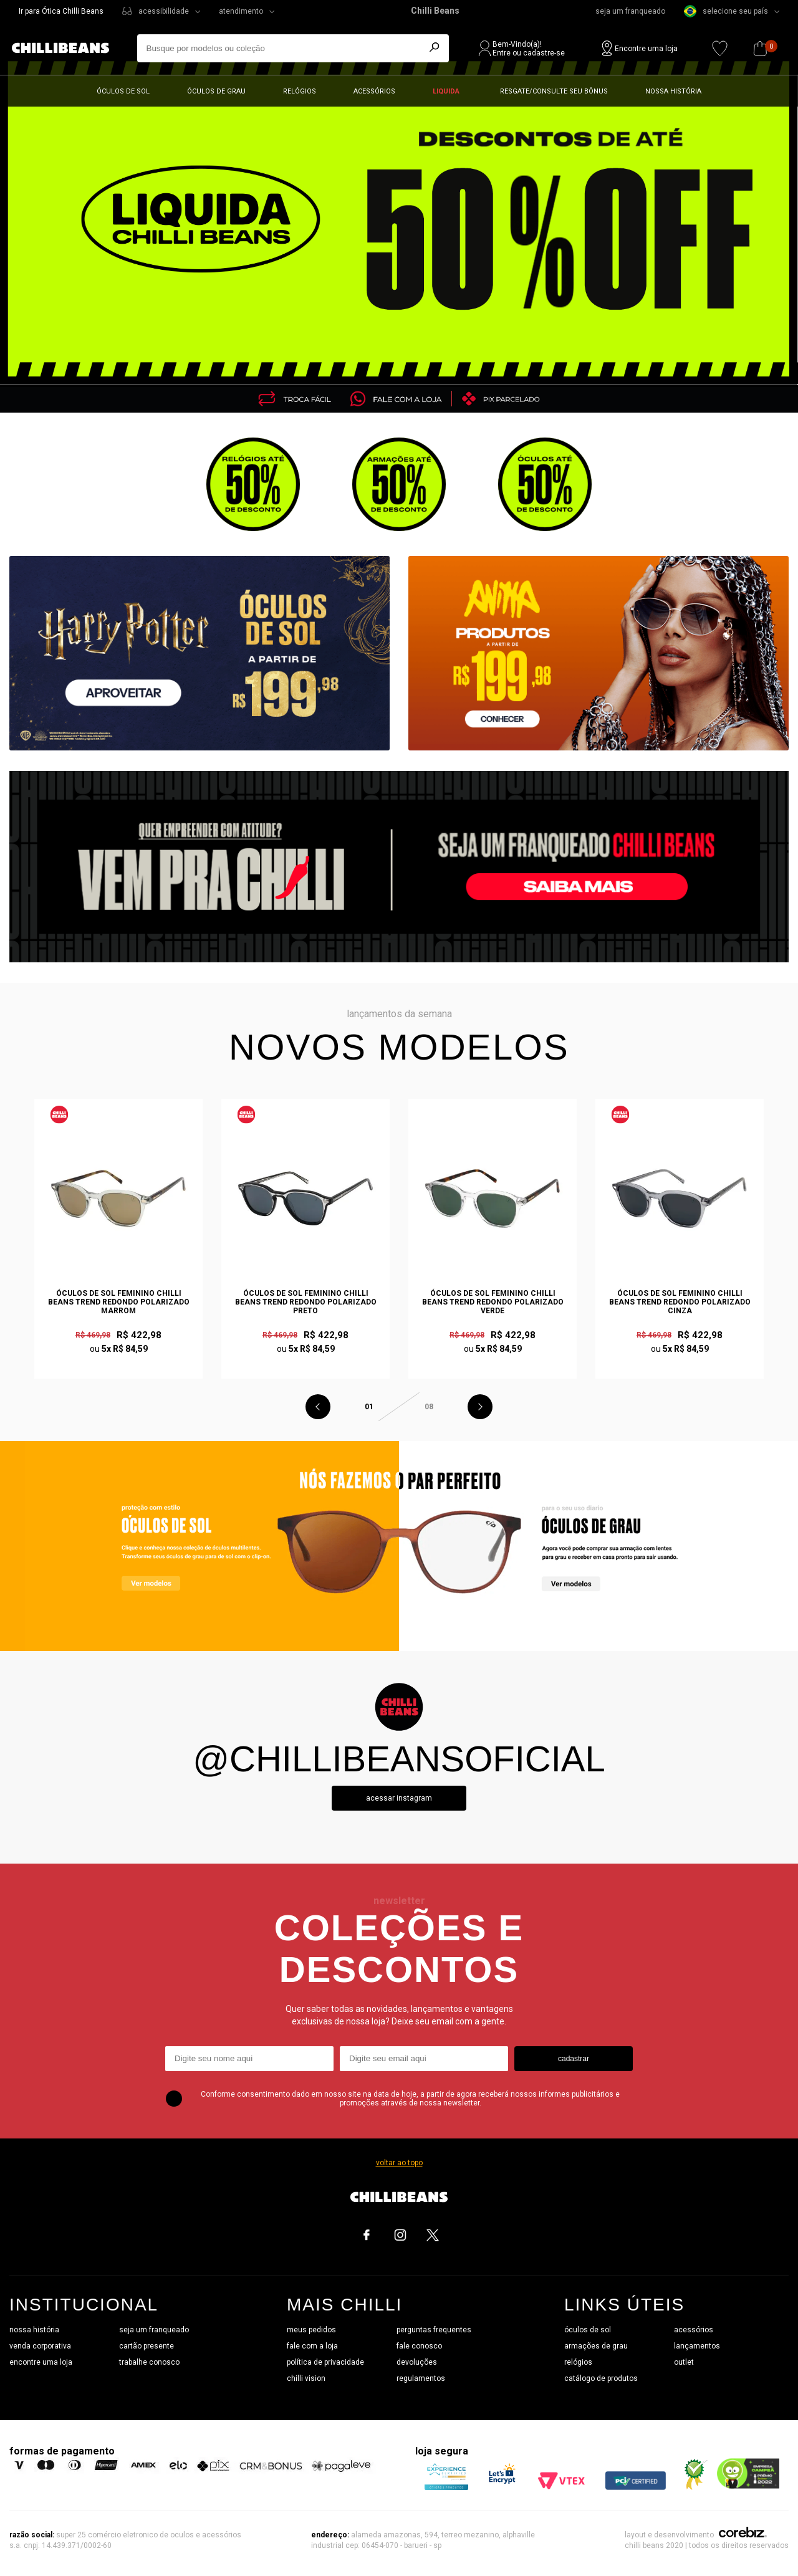  I want to click on Óculos de Sol Feminino Chilli Beans Trend Redondo Polarizado Preto, so click(306, 1302).